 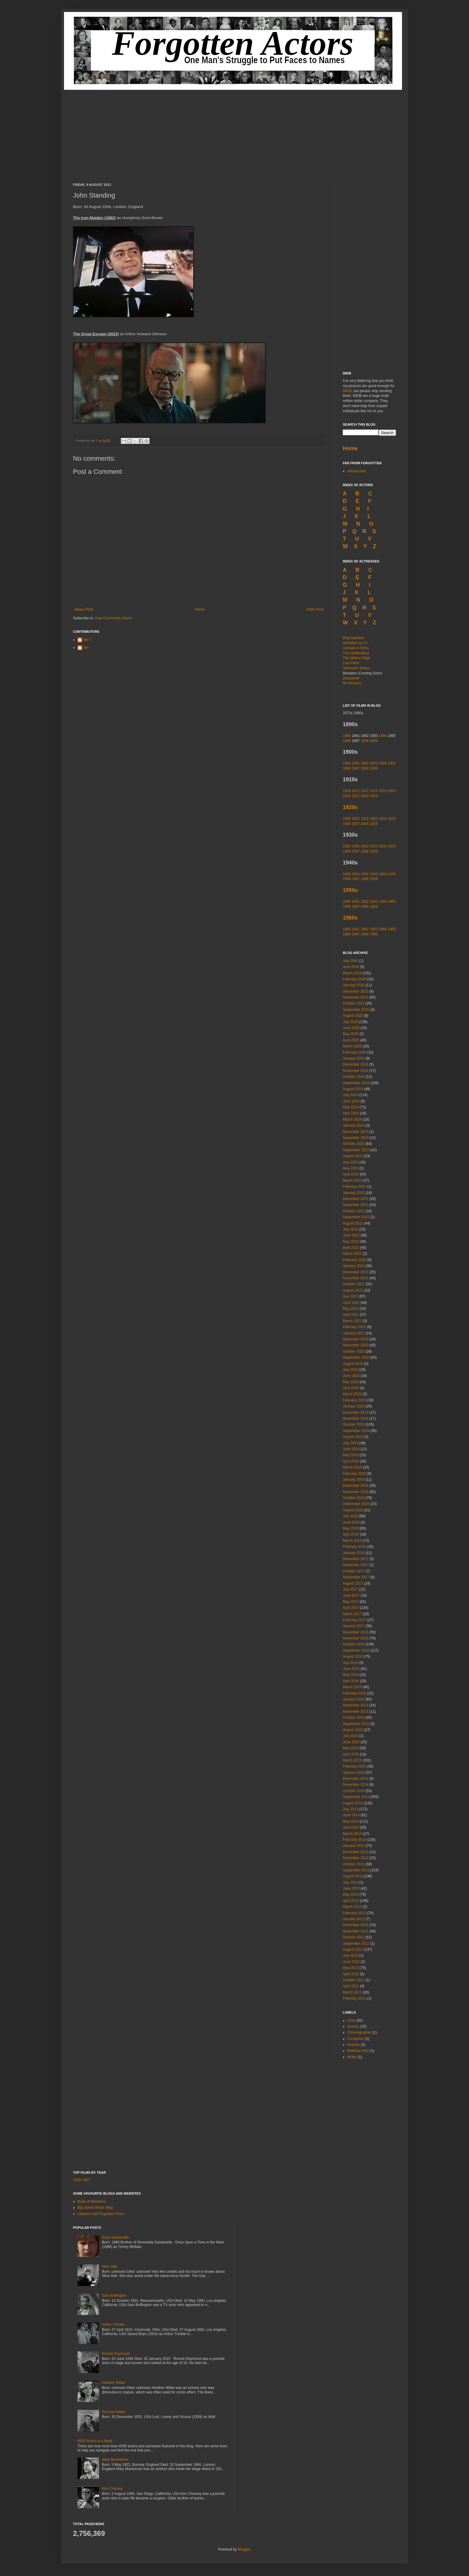 What do you see at coordinates (351, 967) in the screenshot?
I see `April 2026` at bounding box center [351, 967].